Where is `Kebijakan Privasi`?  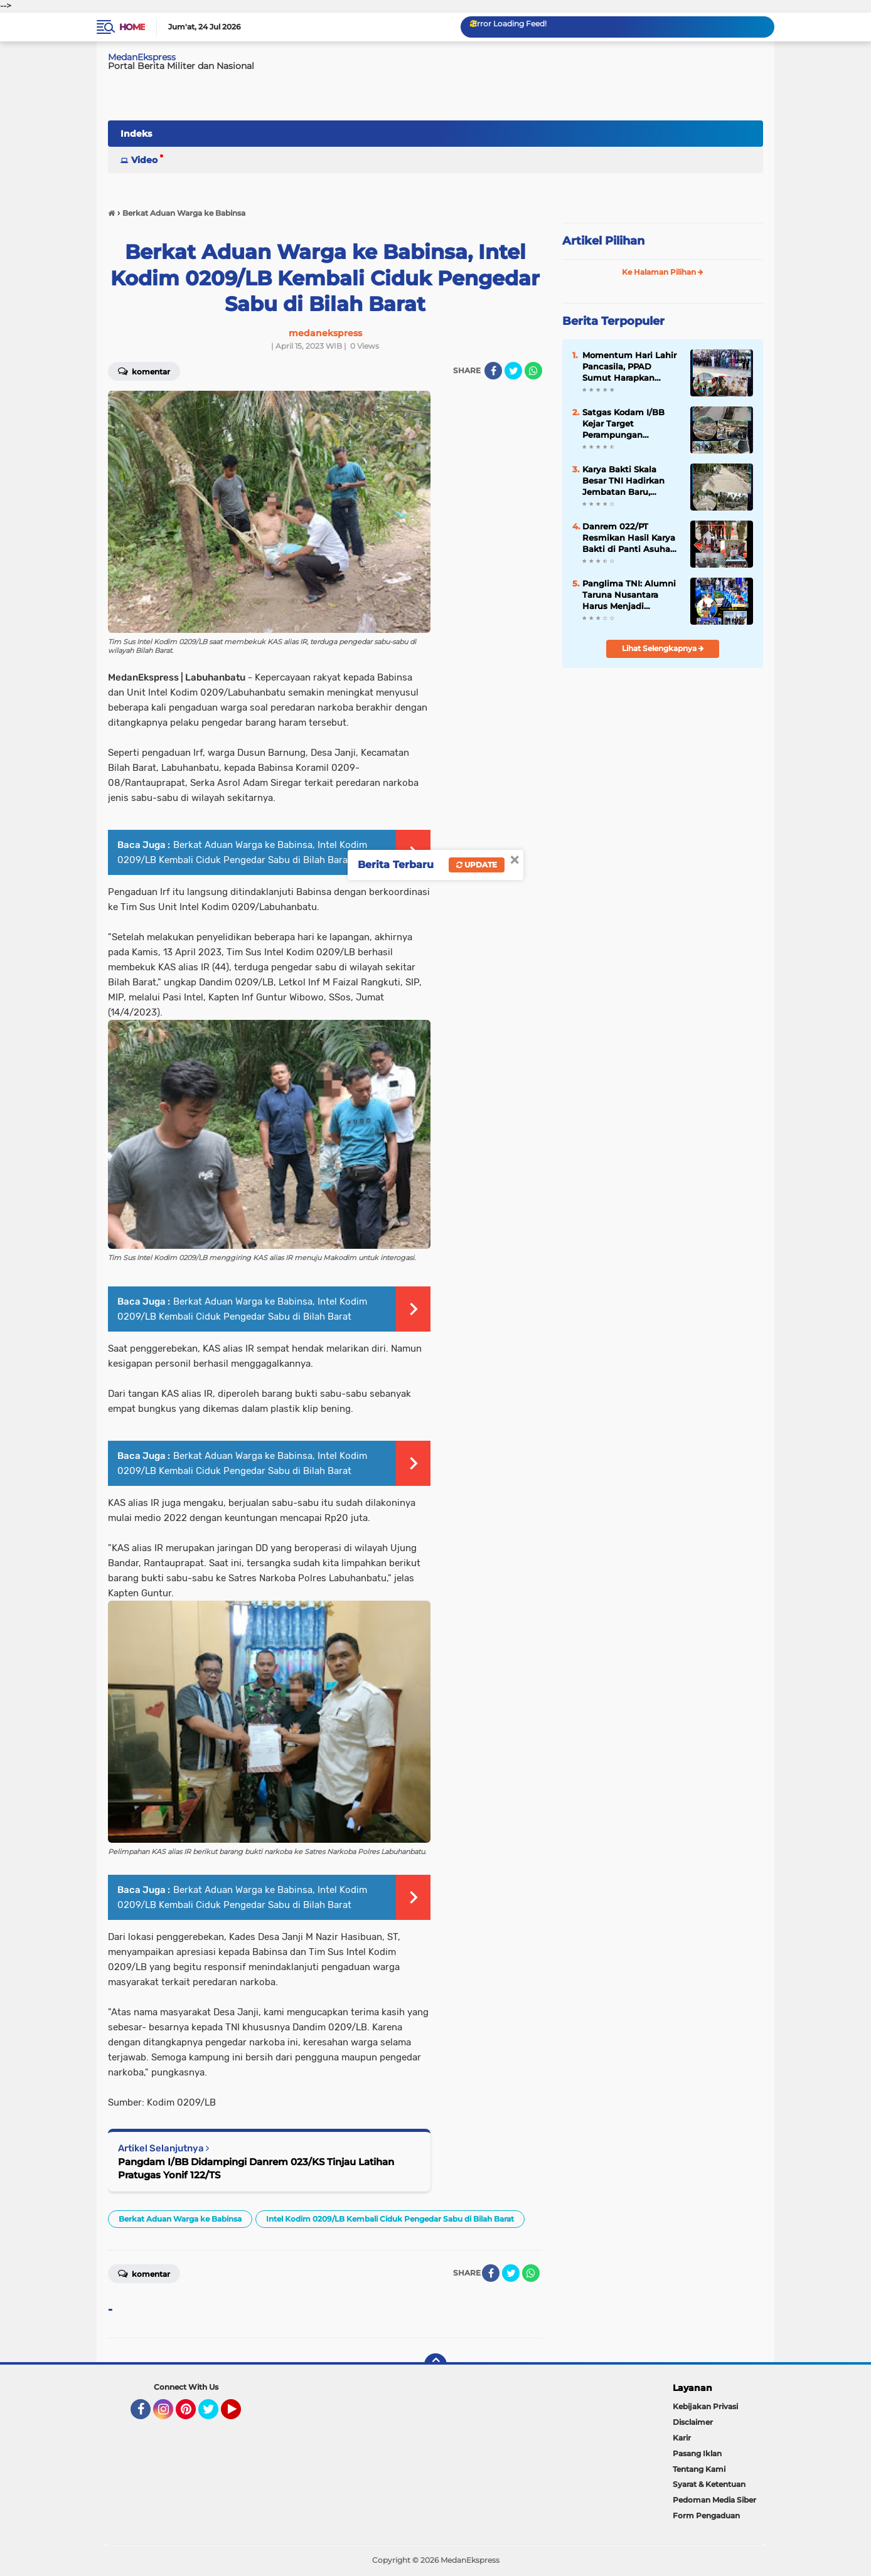
Kebijakan Privasi is located at coordinates (705, 2406).